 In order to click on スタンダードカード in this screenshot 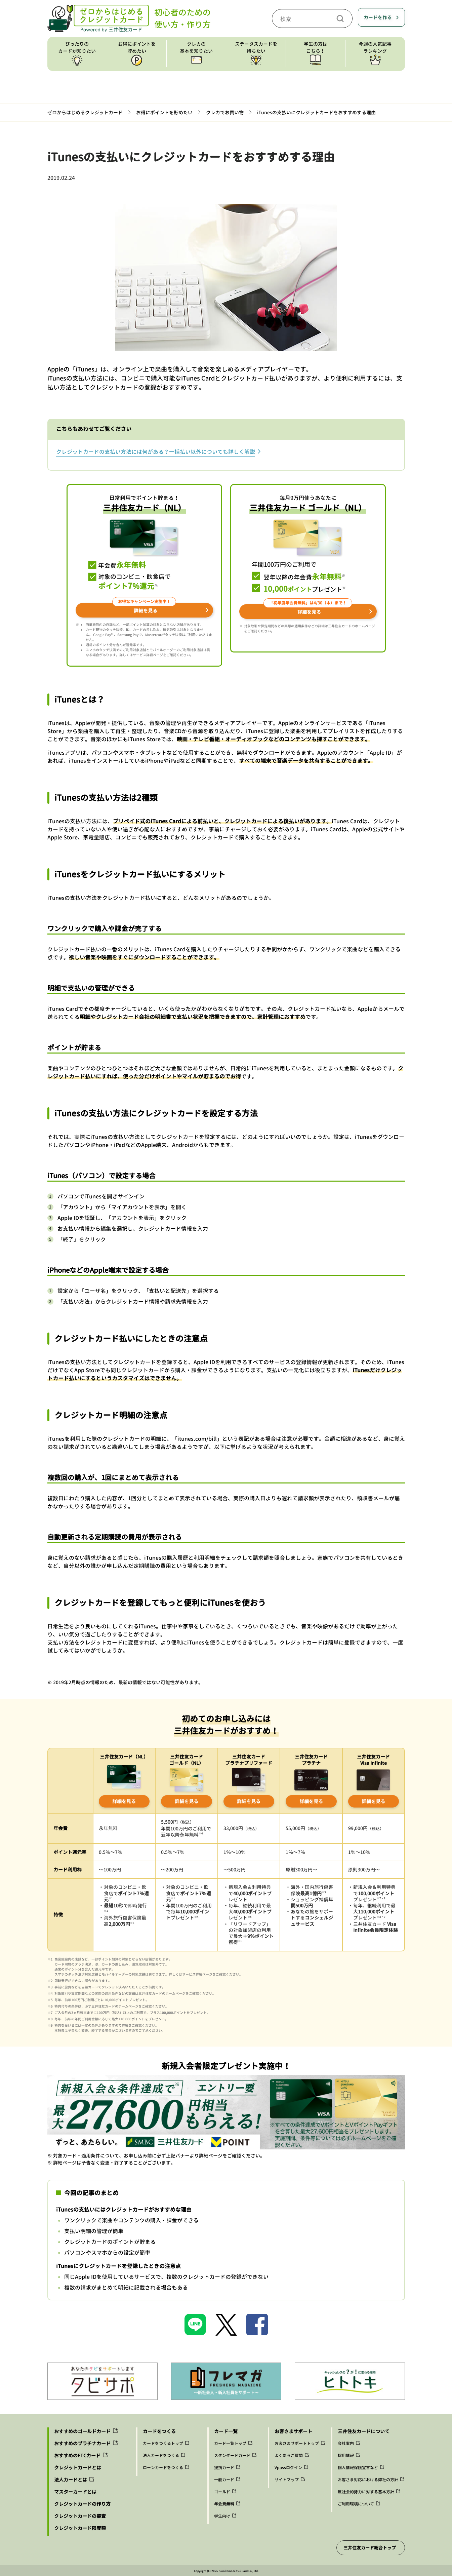, I will do `click(232, 2455)`.